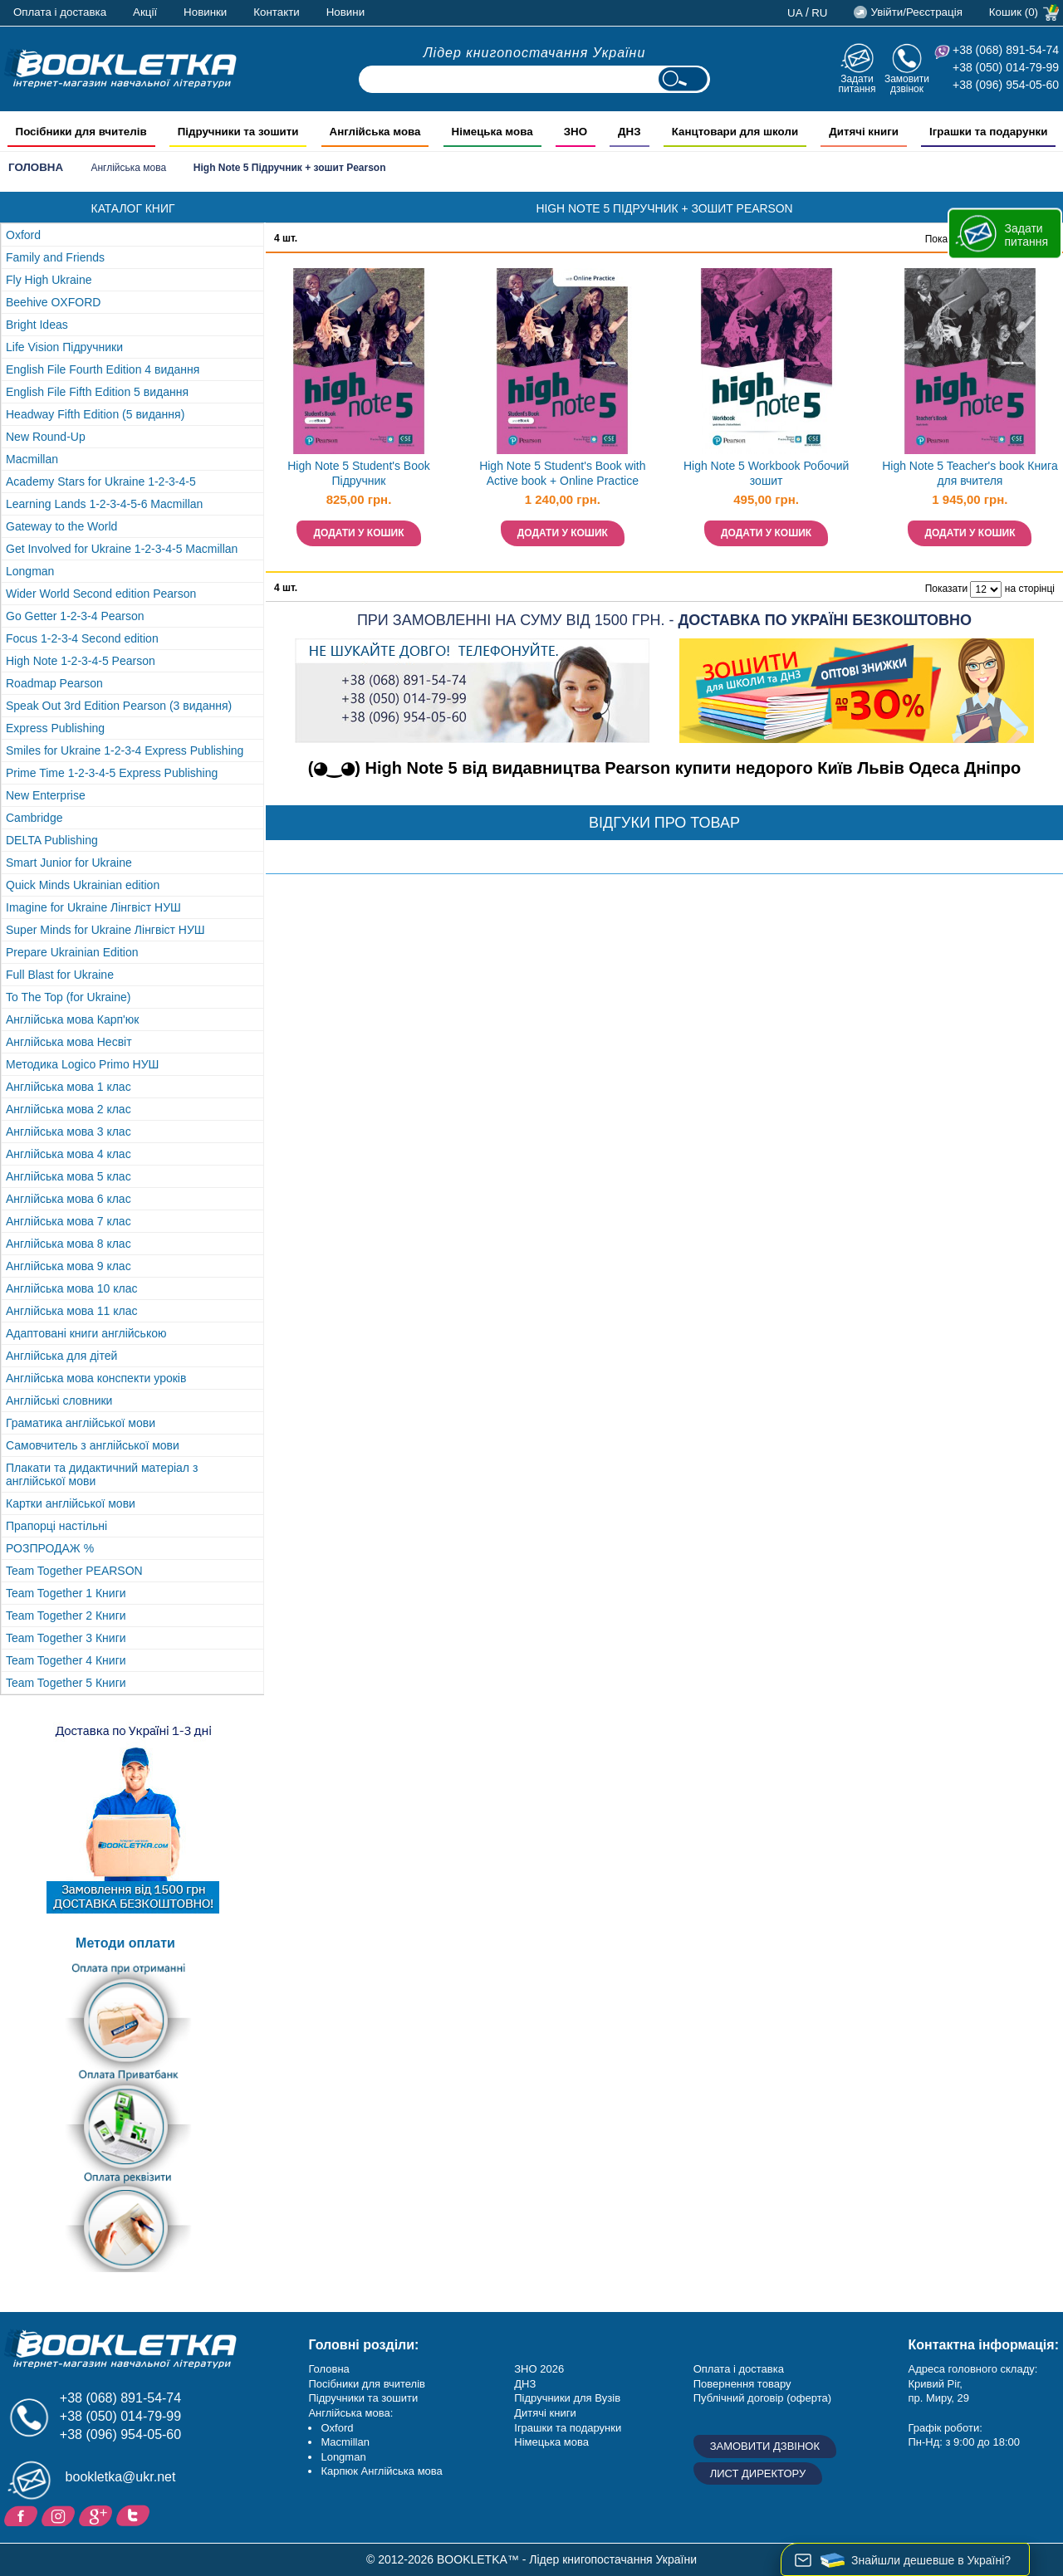 The height and width of the screenshot is (2576, 1063). Describe the element at coordinates (539, 2369) in the screenshot. I see `ЗНО 2026` at that location.